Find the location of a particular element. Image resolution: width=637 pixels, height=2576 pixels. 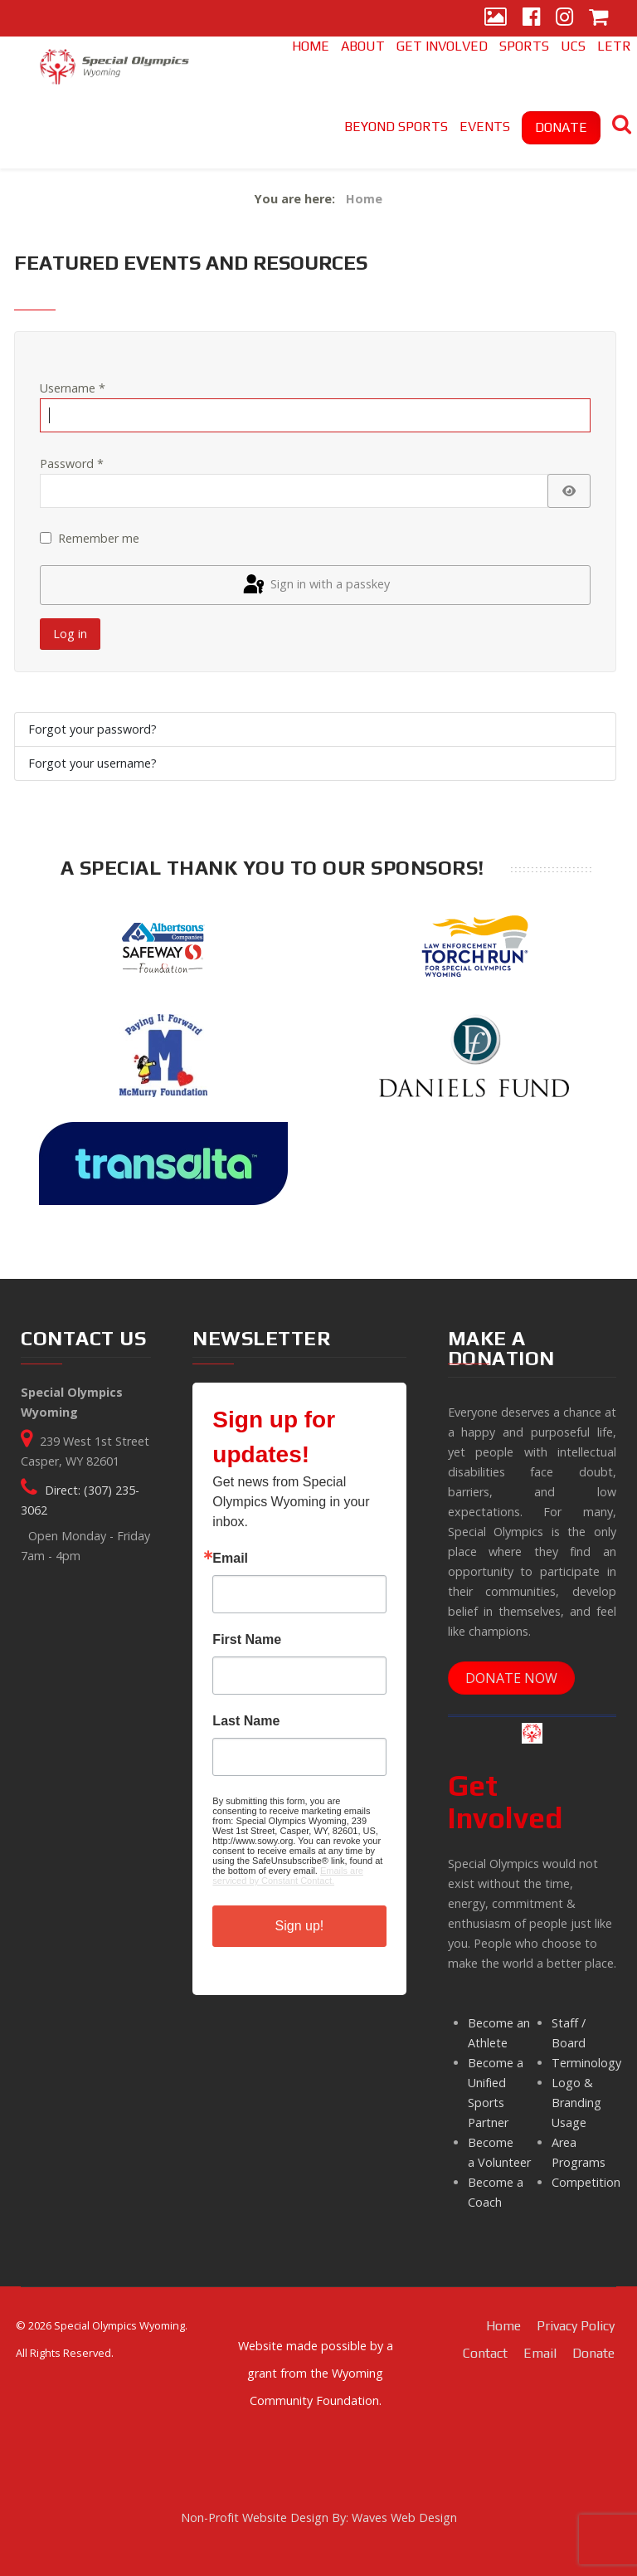

Terminology is located at coordinates (586, 2063).